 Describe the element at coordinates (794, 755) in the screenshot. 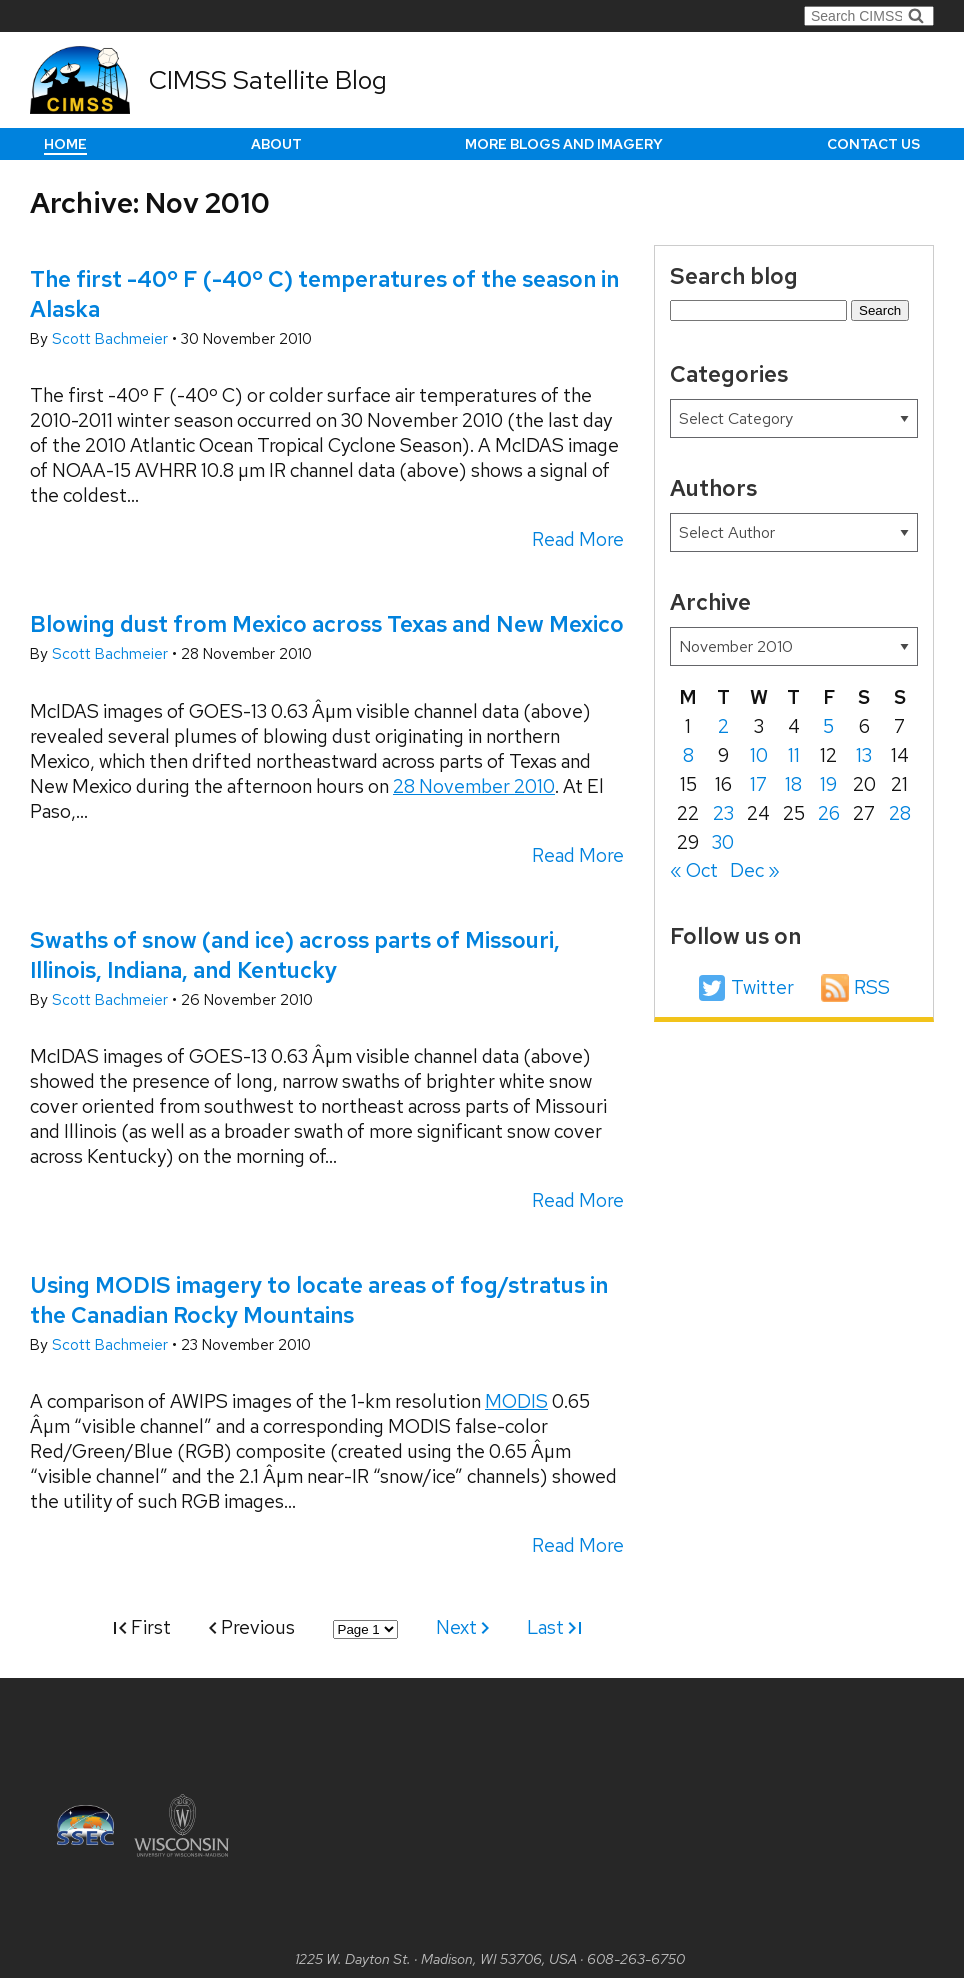

I see `11 [Posts published on November 11, 2010]` at that location.